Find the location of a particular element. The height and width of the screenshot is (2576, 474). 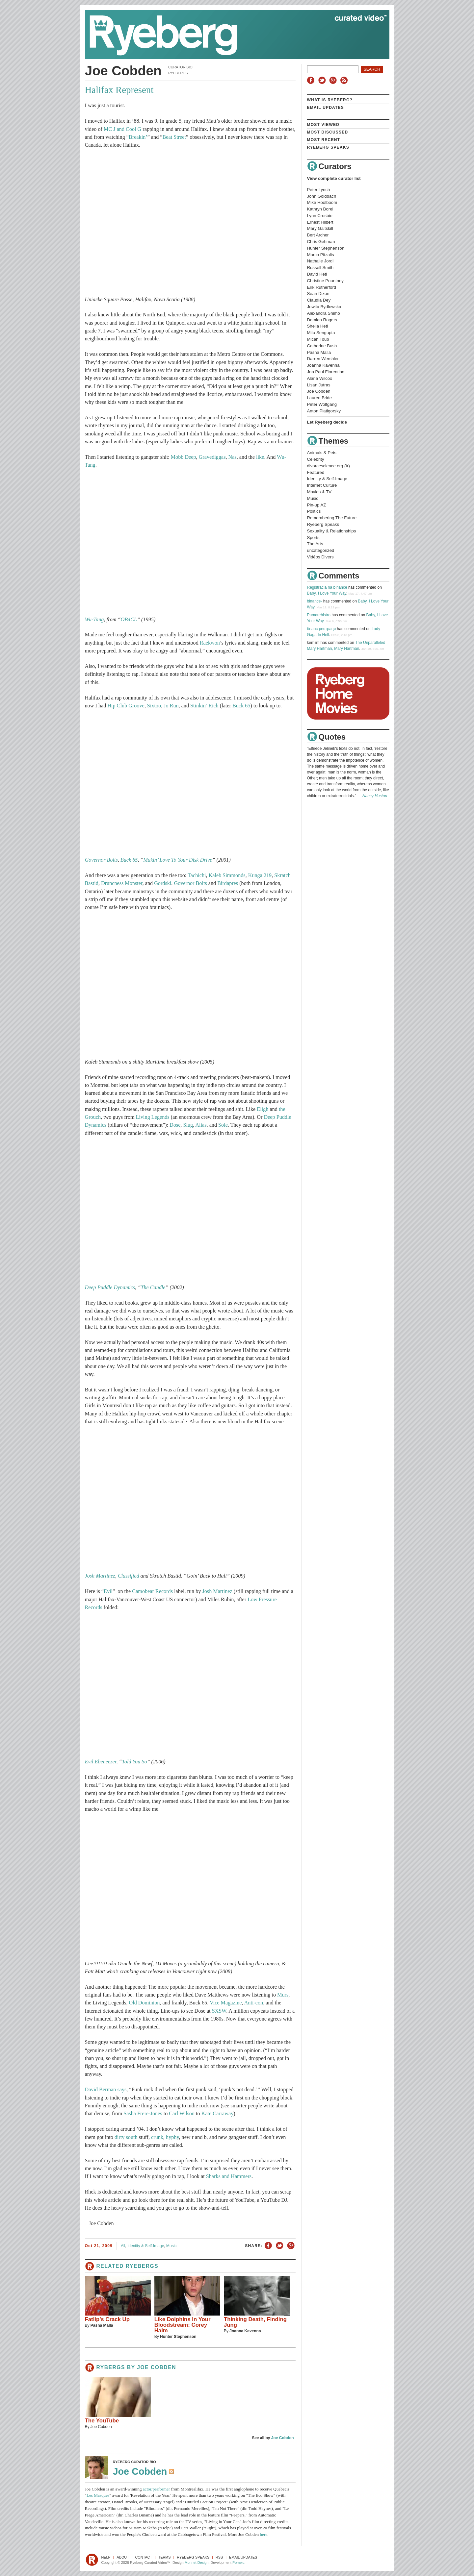

Sasha Frere-Jones is located at coordinates (142, 2114).